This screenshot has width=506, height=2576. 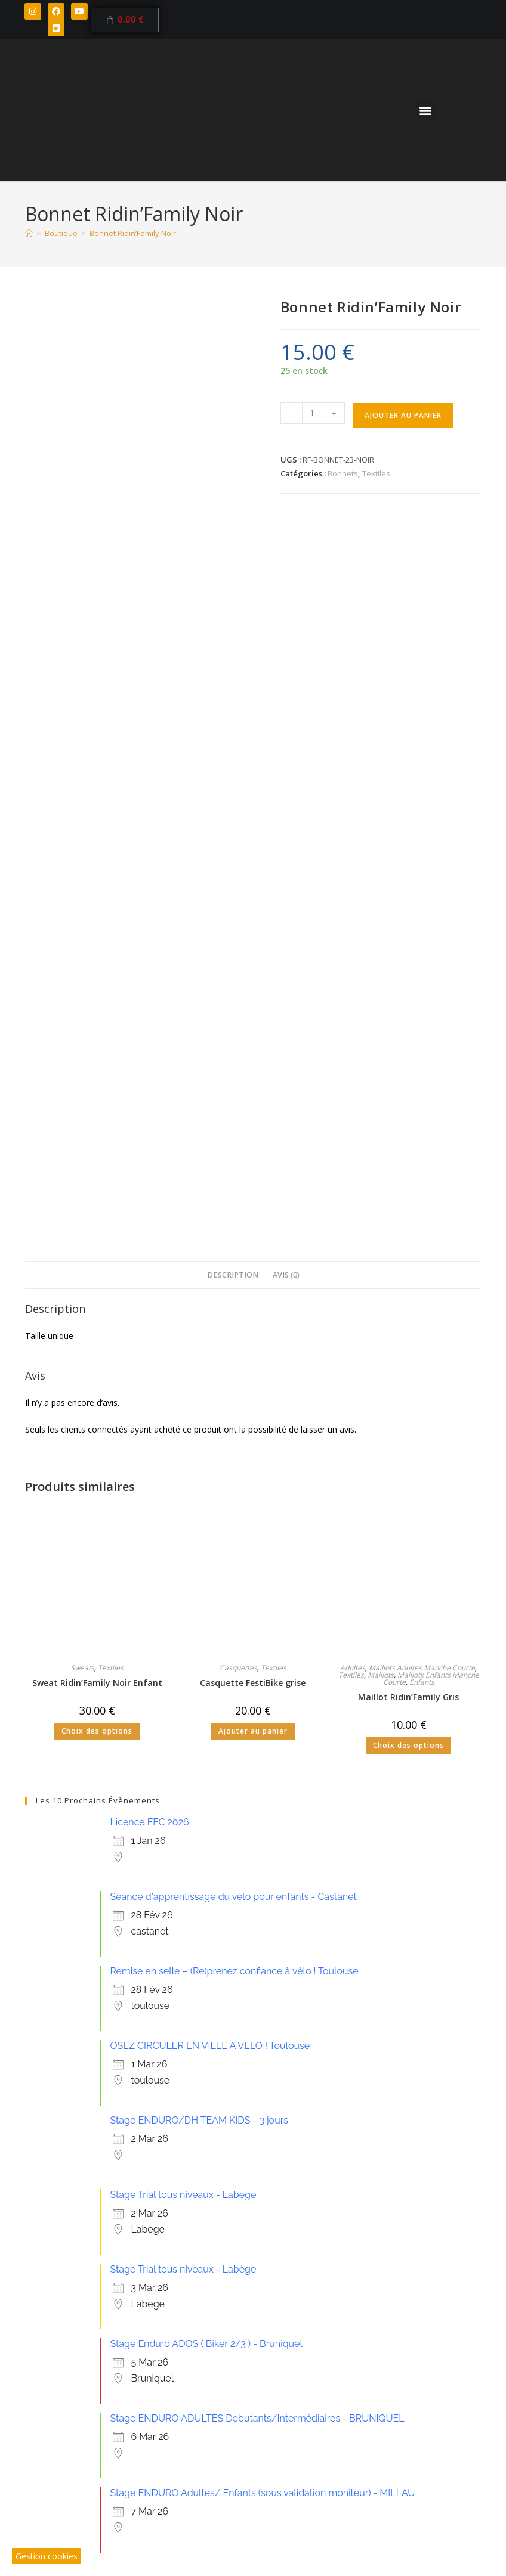 I want to click on Stage ENDURO/DH TEAM KIDS - 3 jours, so click(x=199, y=1391).